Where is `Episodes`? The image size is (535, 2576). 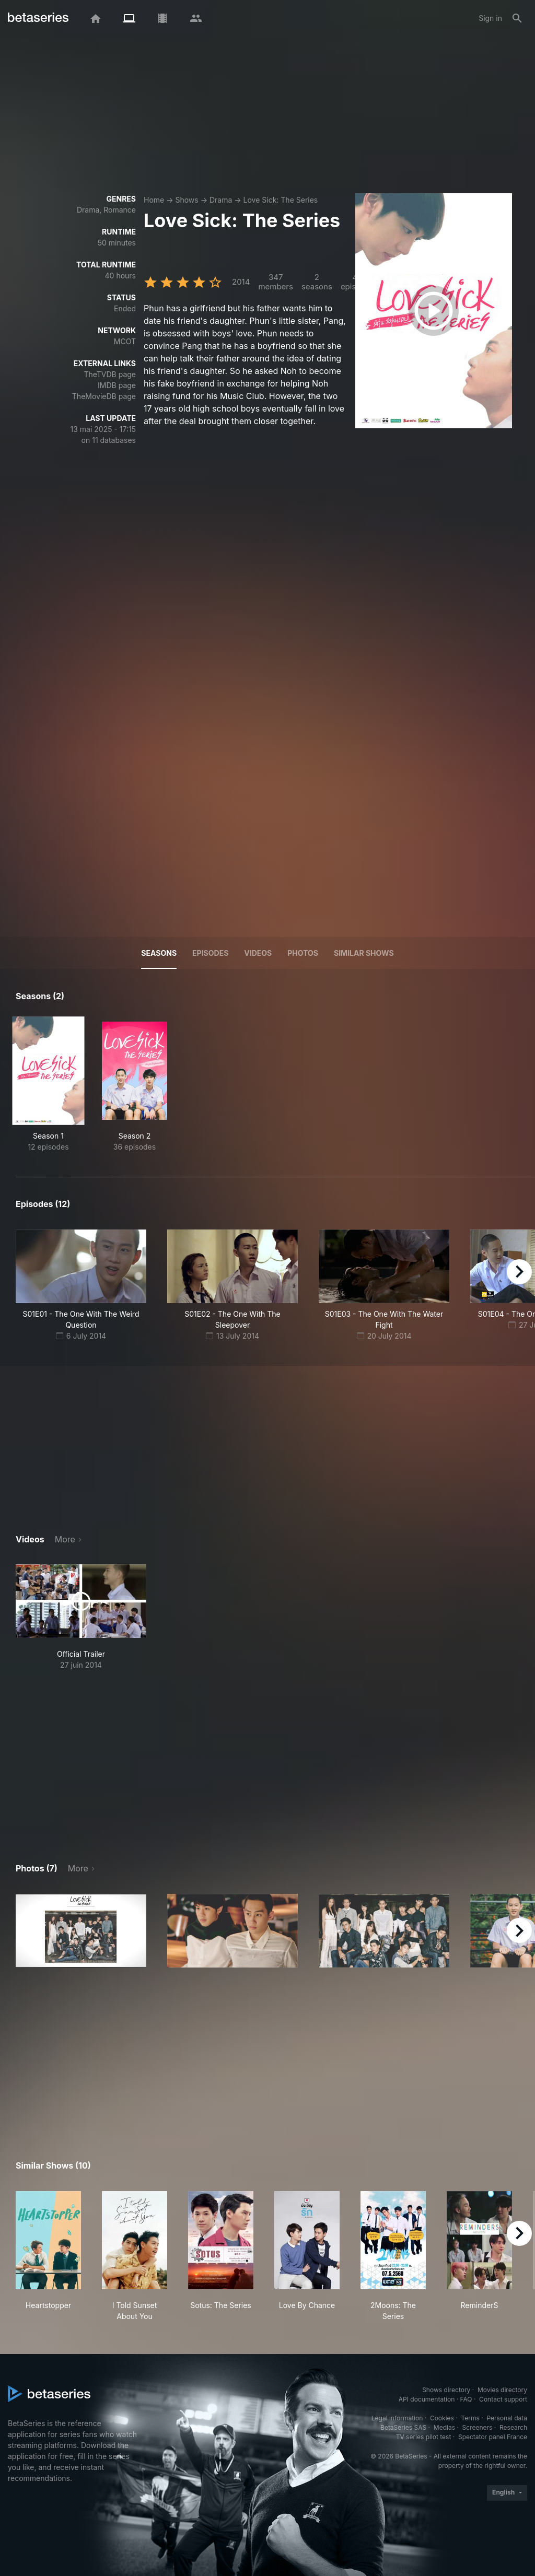
Episodes is located at coordinates (210, 953).